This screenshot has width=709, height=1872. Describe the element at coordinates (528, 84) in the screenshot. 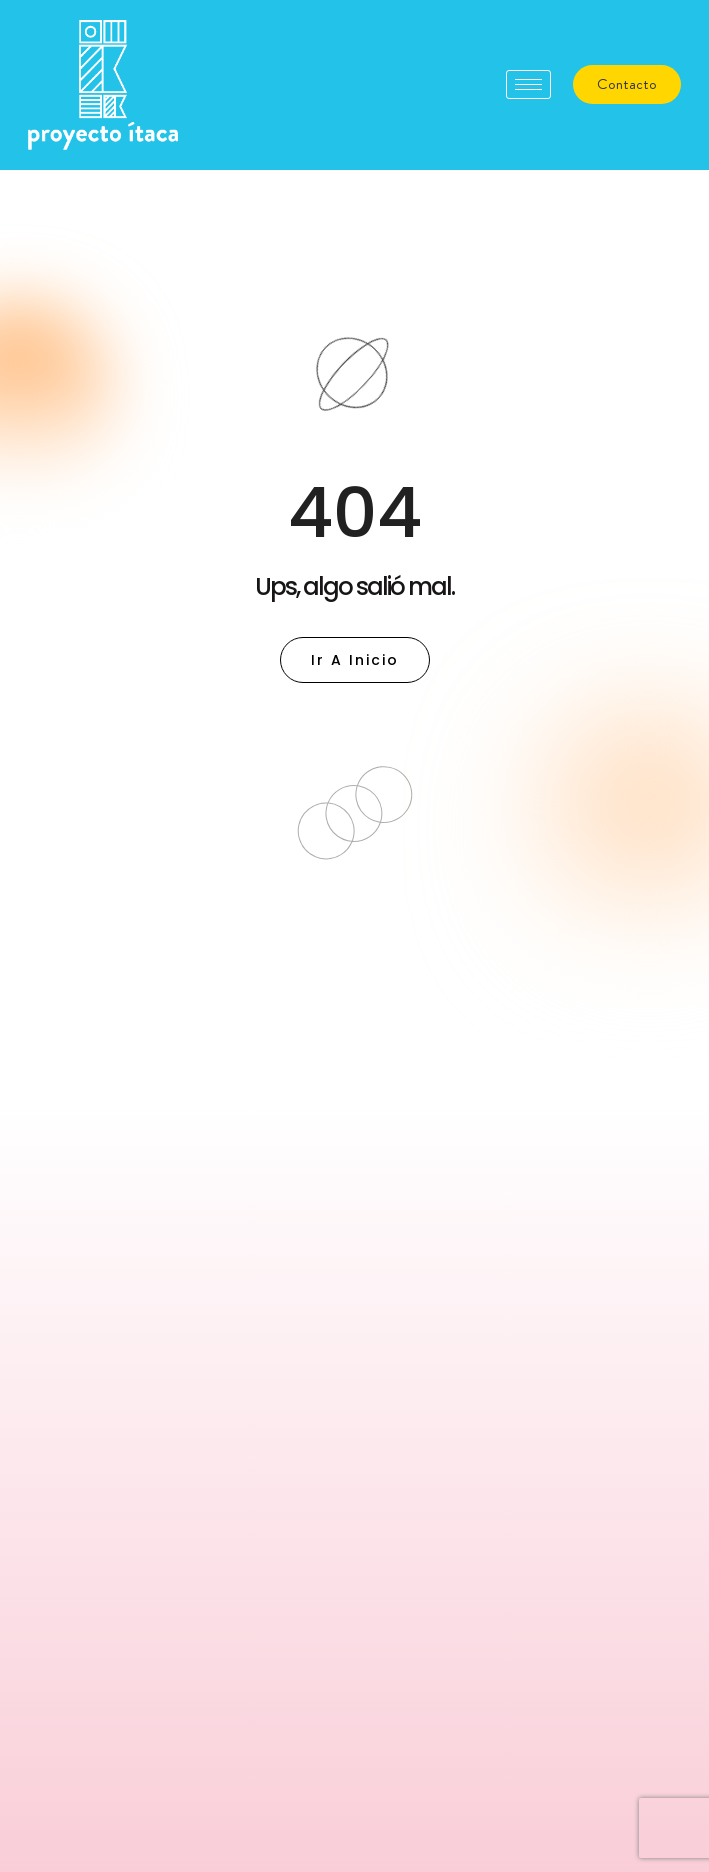

I see `[hamburger-icon]` at that location.